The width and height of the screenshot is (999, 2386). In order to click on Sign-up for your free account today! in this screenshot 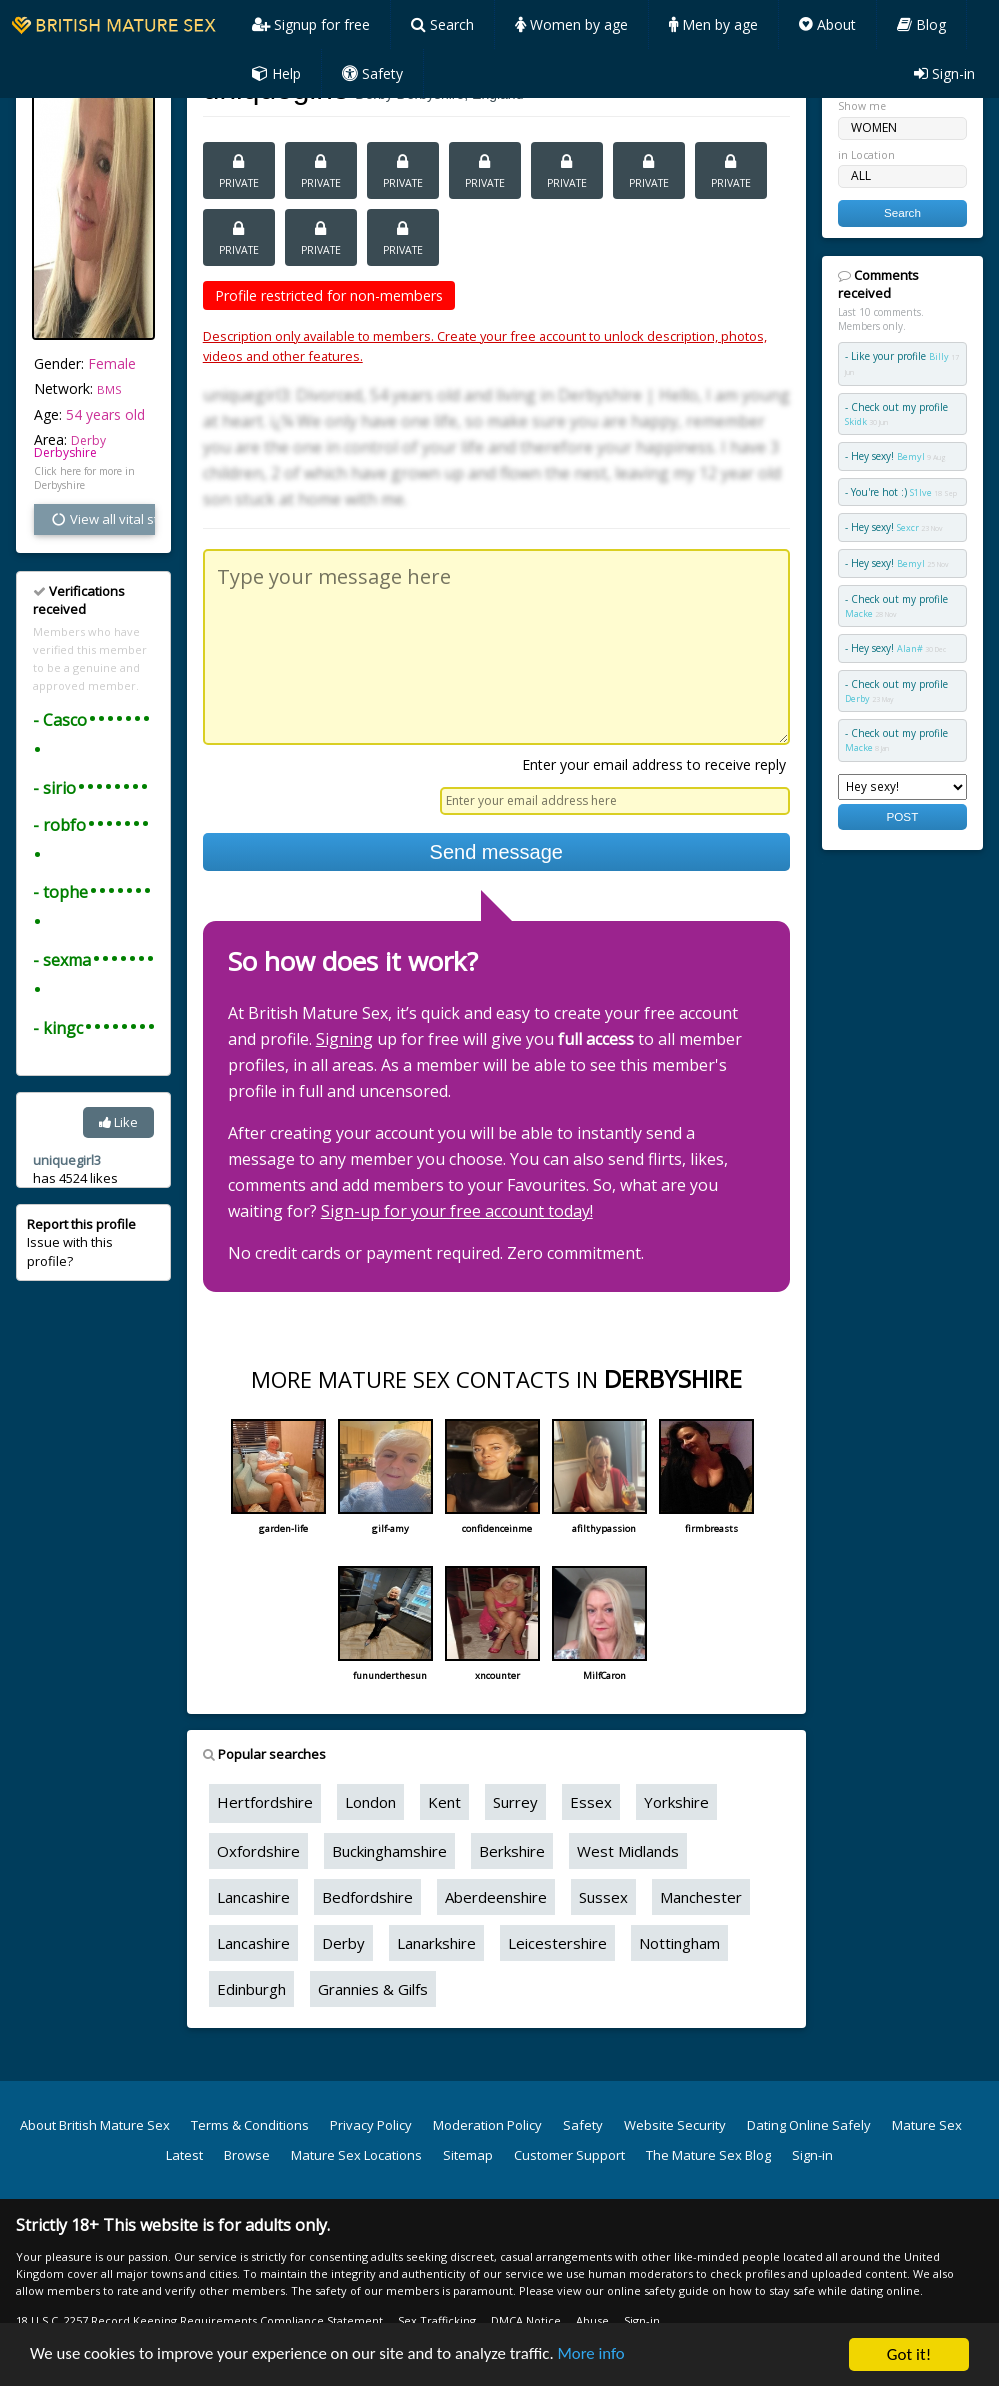, I will do `click(457, 1211)`.